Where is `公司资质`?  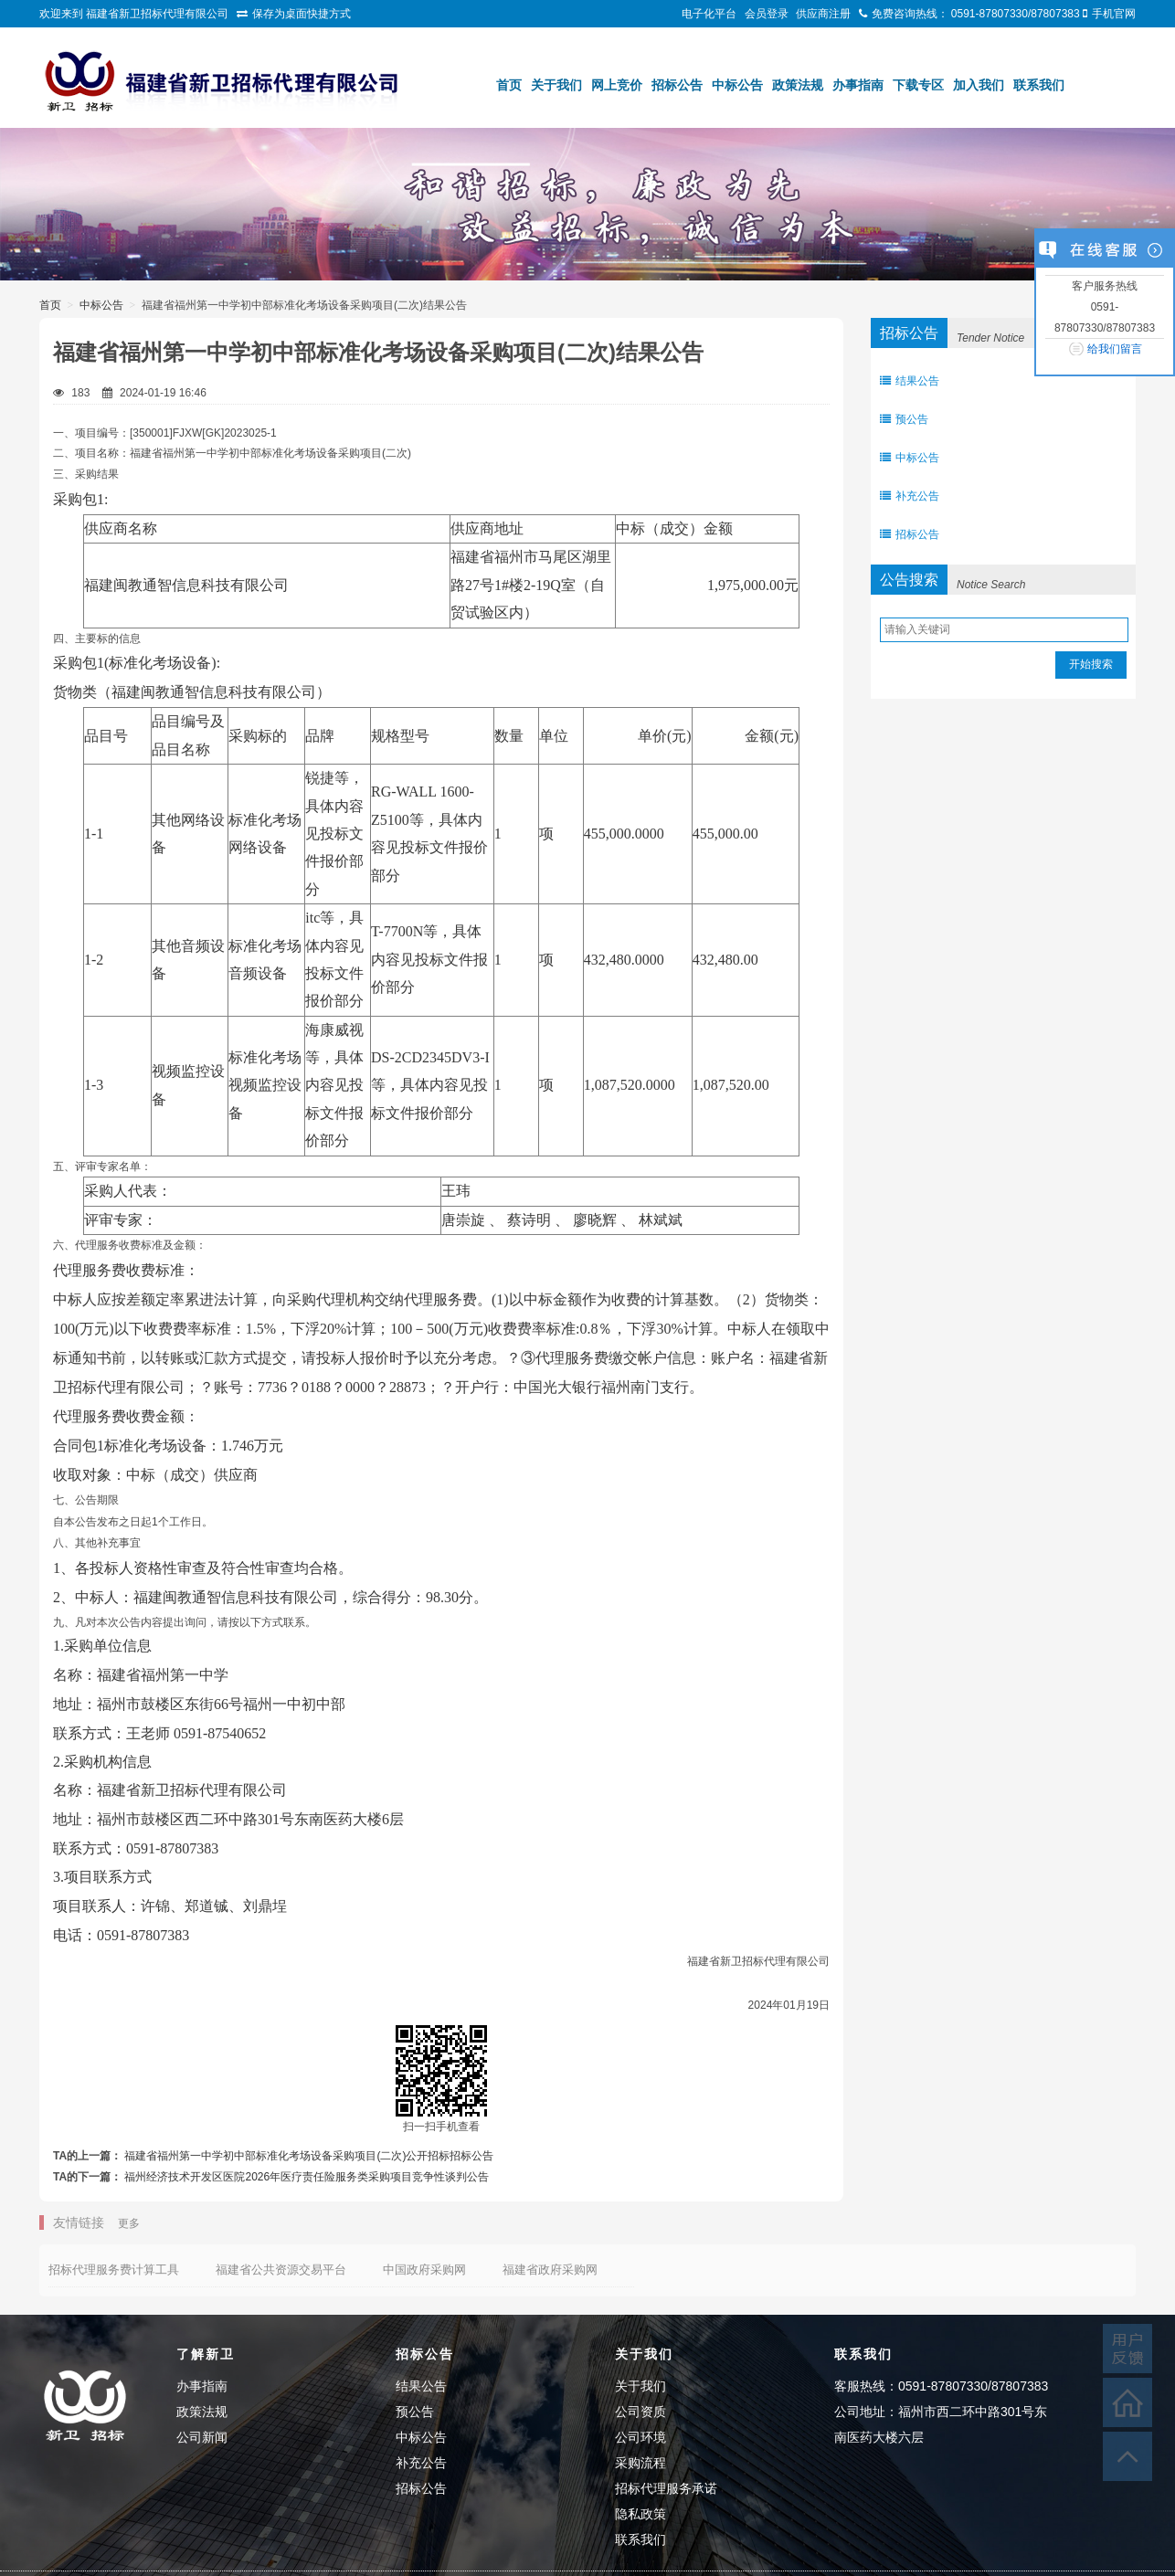
公司资质 is located at coordinates (640, 2411).